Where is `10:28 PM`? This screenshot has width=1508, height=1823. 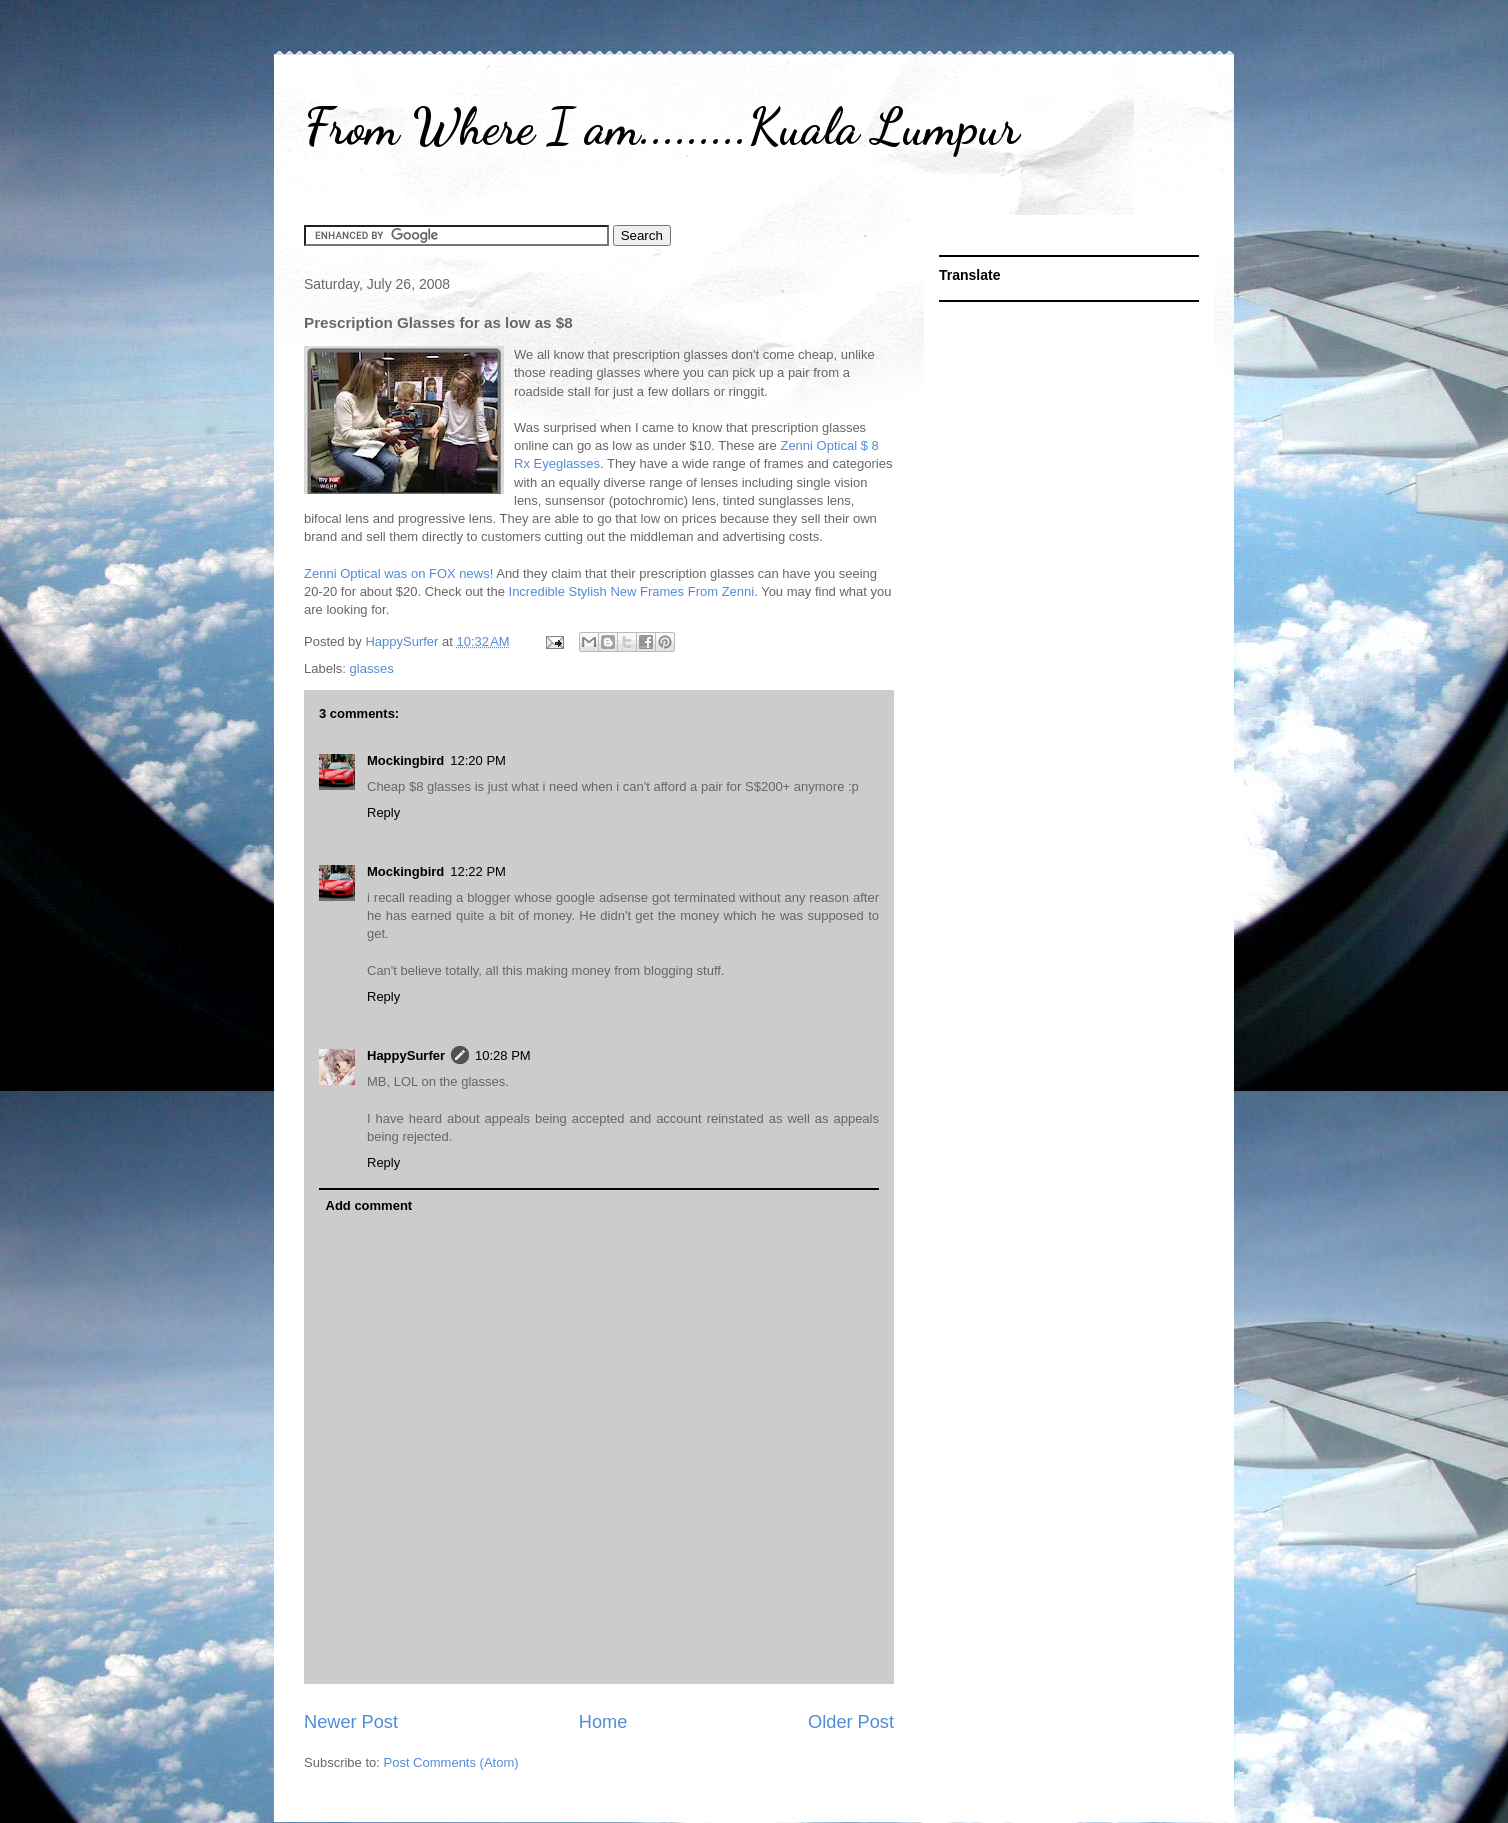 10:28 PM is located at coordinates (503, 1055).